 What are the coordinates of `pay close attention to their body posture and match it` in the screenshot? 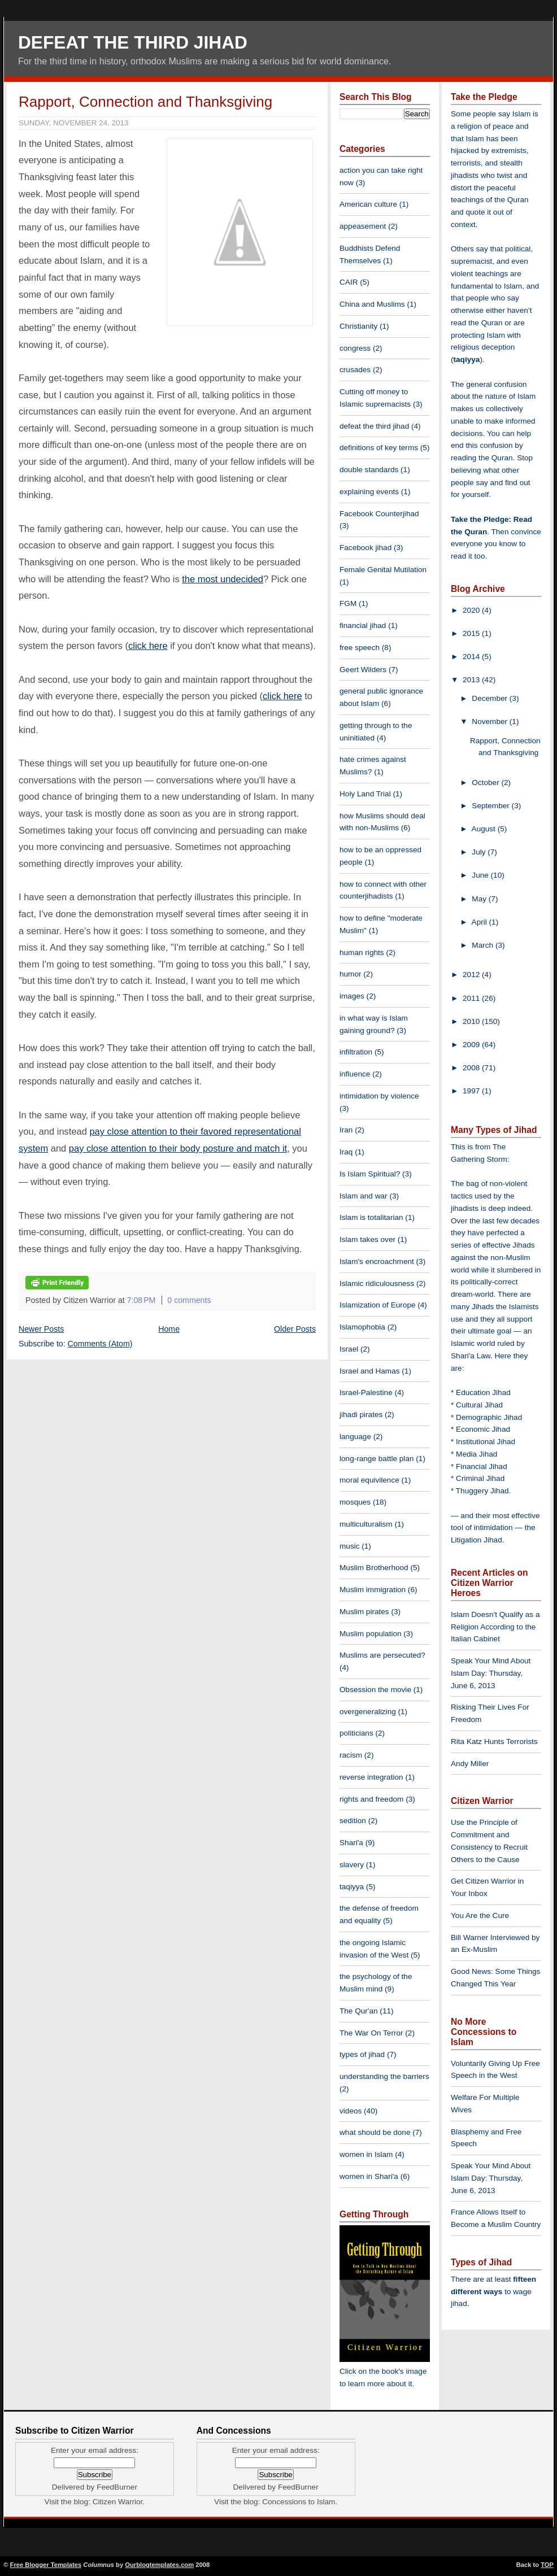 It's located at (178, 1148).